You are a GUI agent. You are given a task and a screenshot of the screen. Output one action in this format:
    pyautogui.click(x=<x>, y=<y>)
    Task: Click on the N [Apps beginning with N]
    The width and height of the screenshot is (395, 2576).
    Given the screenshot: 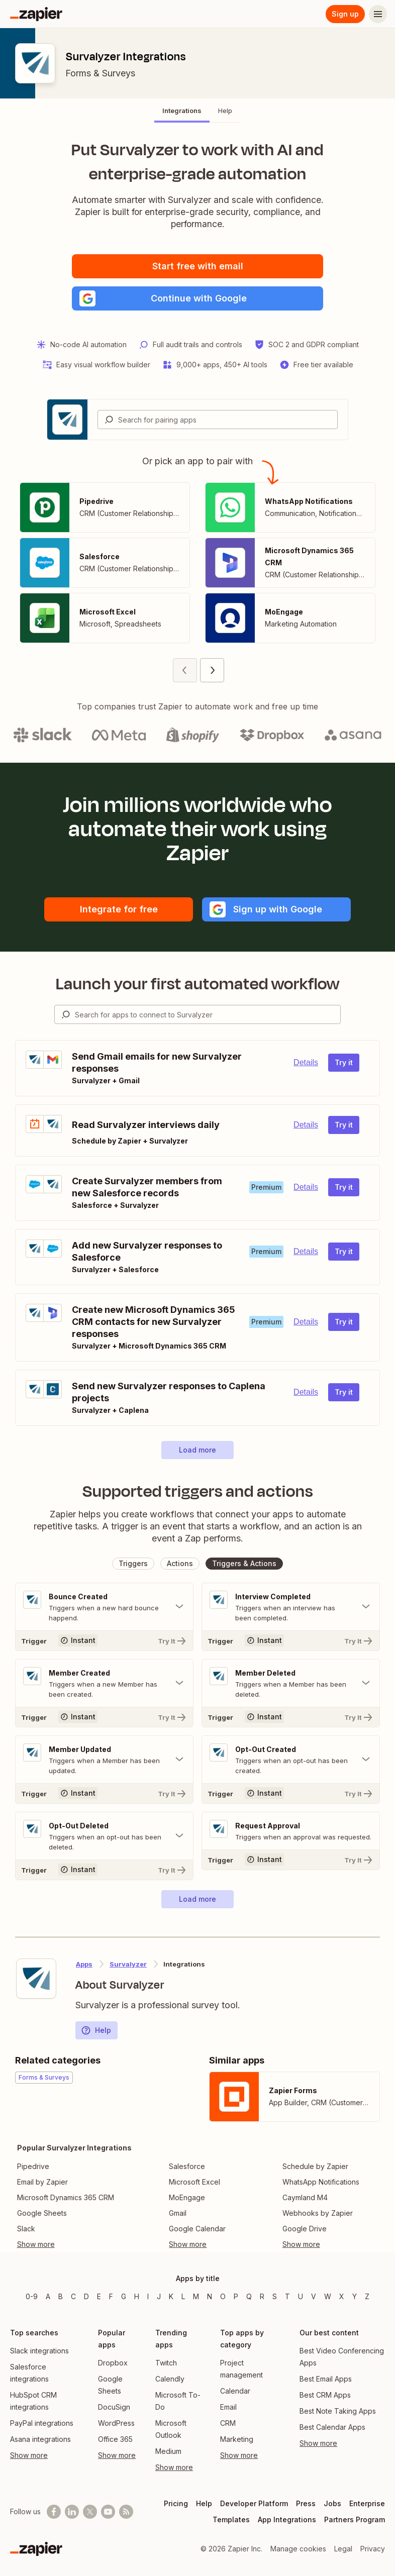 What is the action you would take?
    pyautogui.click(x=209, y=2296)
    